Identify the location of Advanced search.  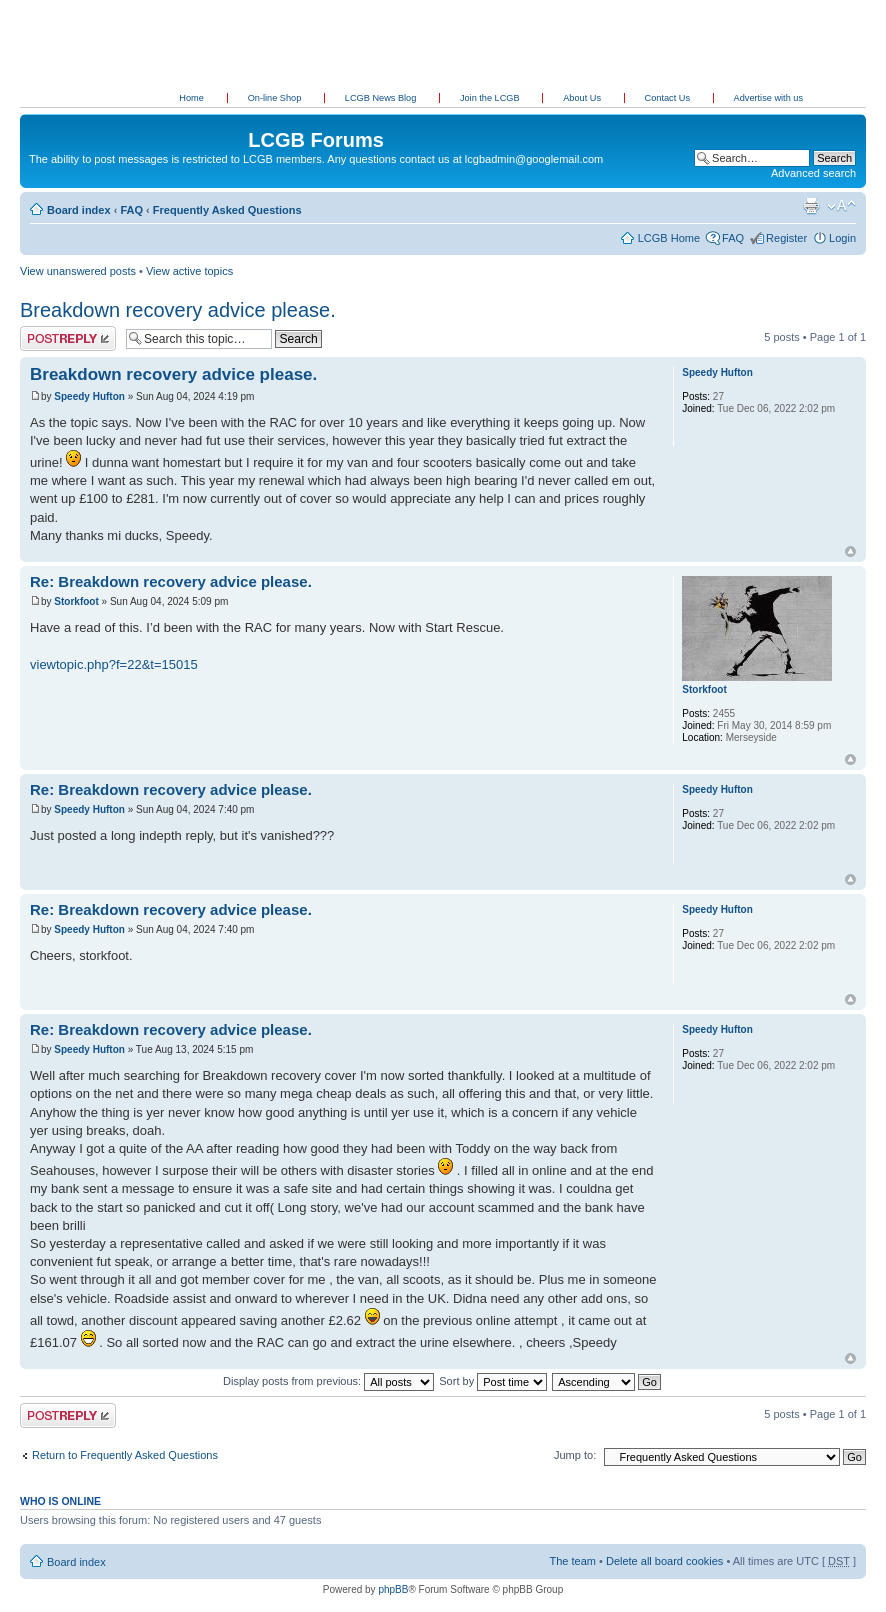
(813, 173).